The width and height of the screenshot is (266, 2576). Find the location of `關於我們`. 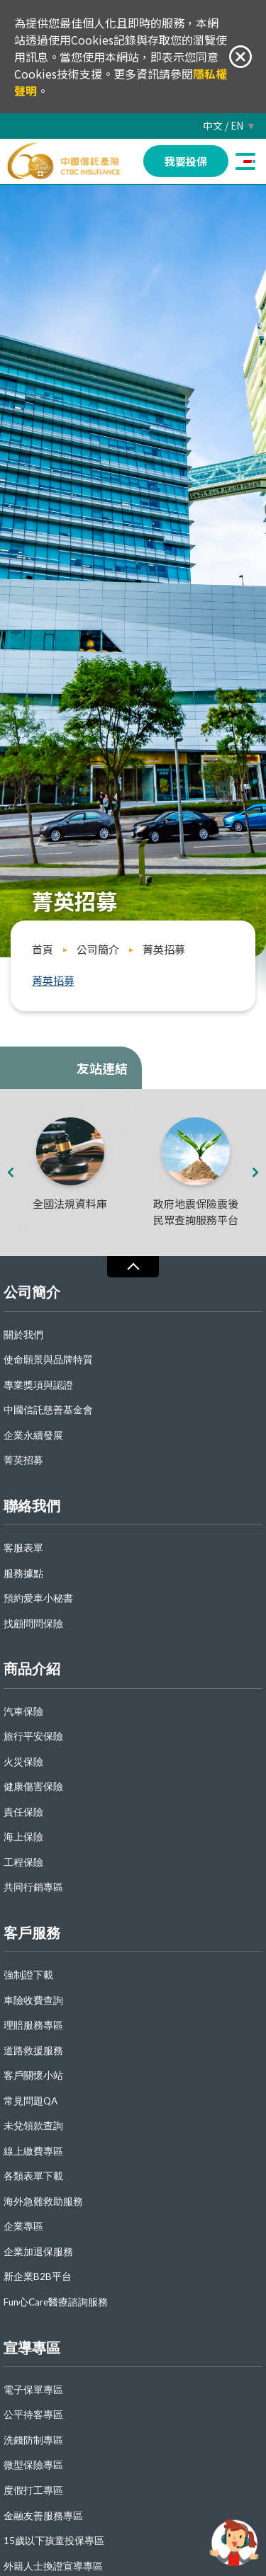

關於我們 is located at coordinates (23, 1335).